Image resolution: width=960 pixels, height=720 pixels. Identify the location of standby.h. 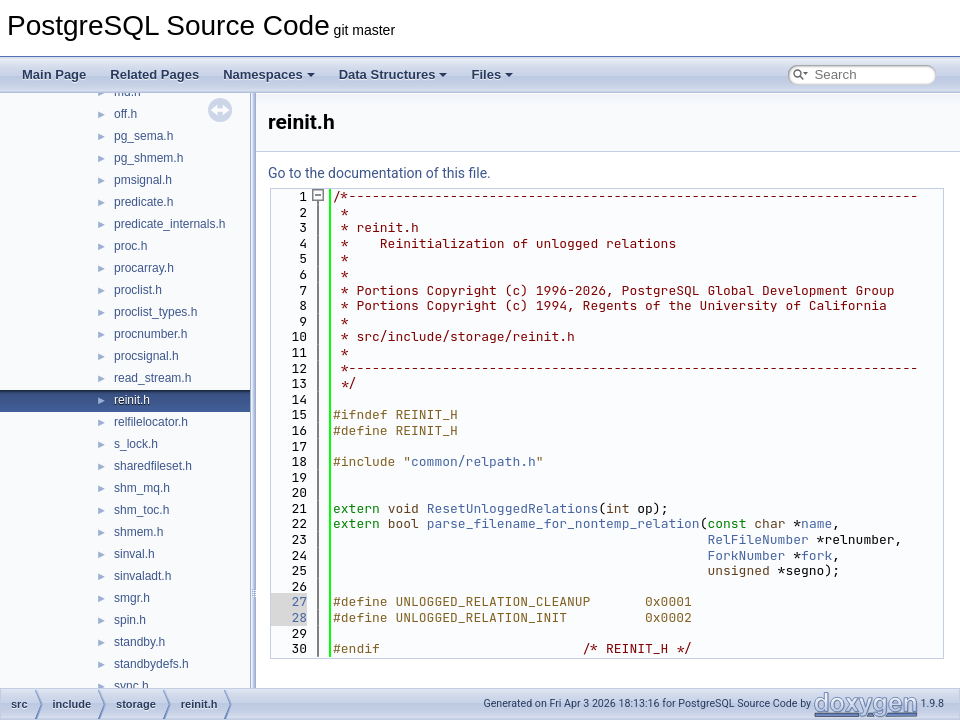
(139, 642).